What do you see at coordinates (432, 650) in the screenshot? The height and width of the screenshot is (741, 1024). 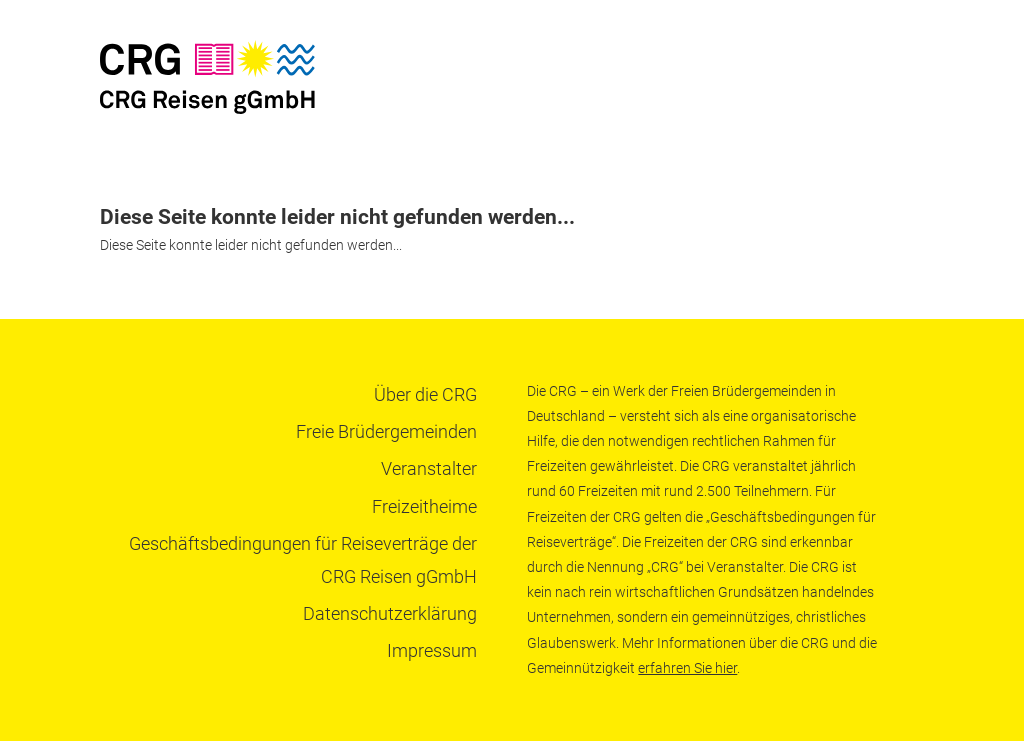 I see `Impressum` at bounding box center [432, 650].